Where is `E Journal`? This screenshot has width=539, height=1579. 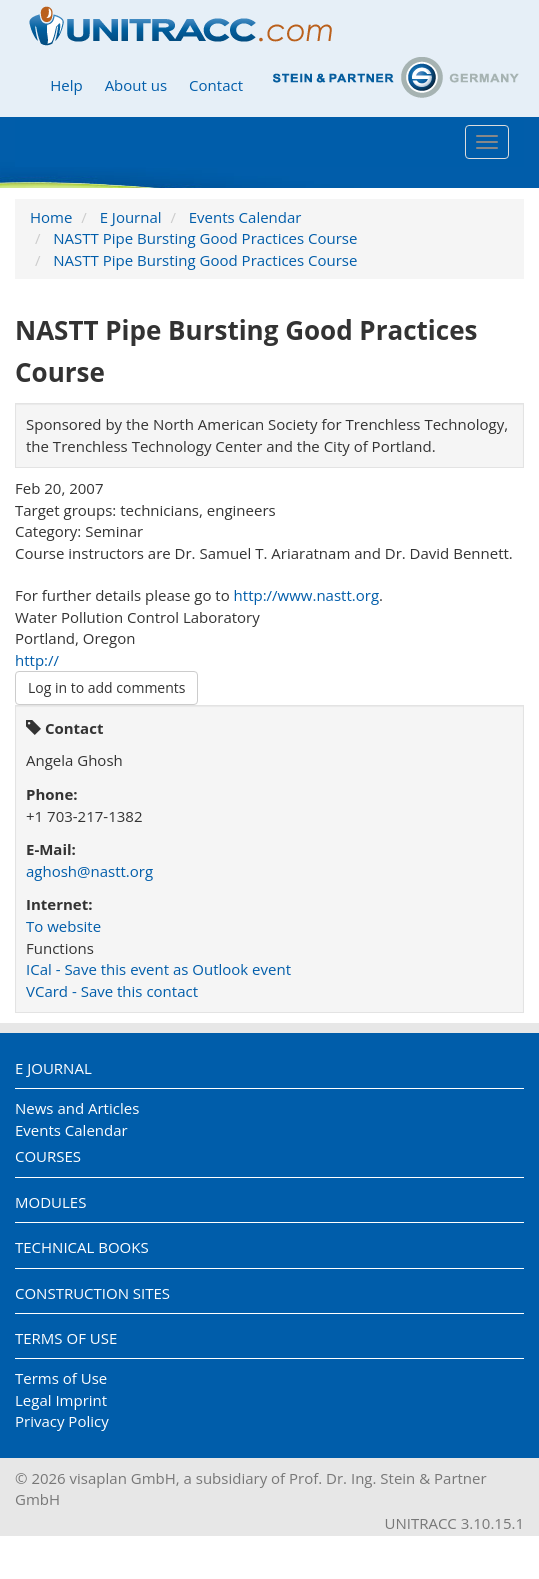
E Journal is located at coordinates (131, 217).